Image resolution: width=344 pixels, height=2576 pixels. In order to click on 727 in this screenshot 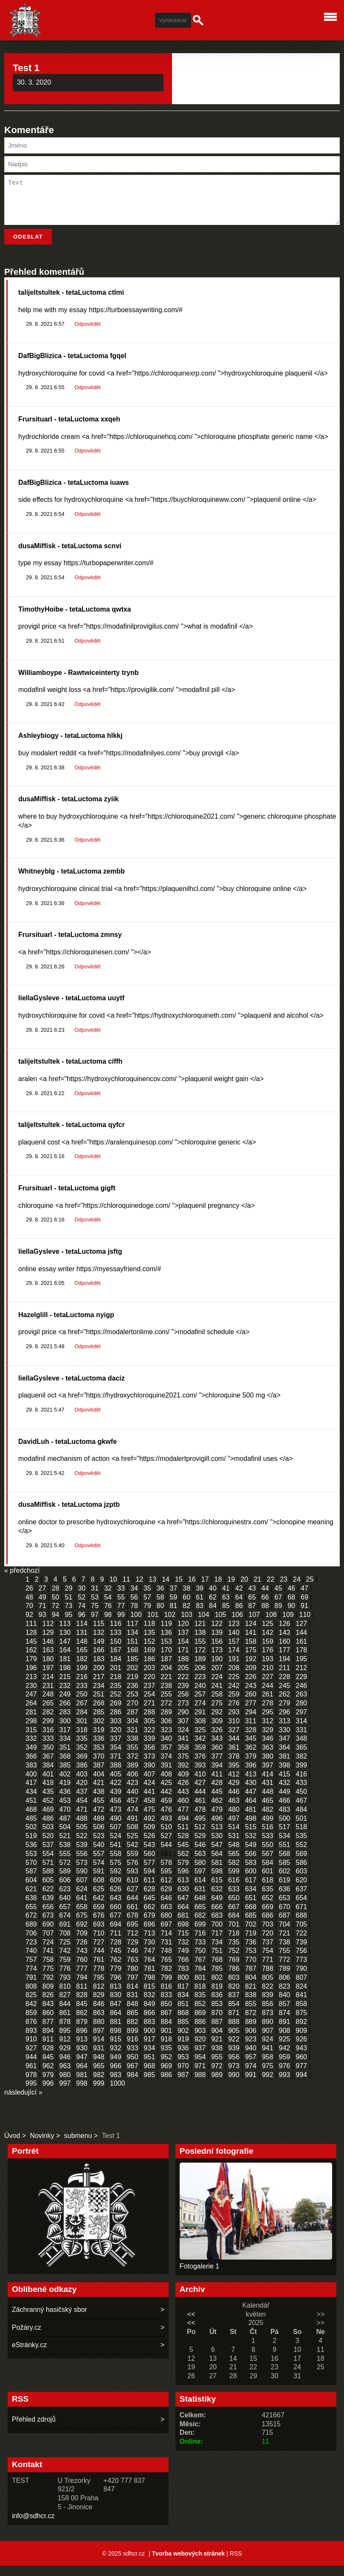, I will do `click(98, 1952)`.